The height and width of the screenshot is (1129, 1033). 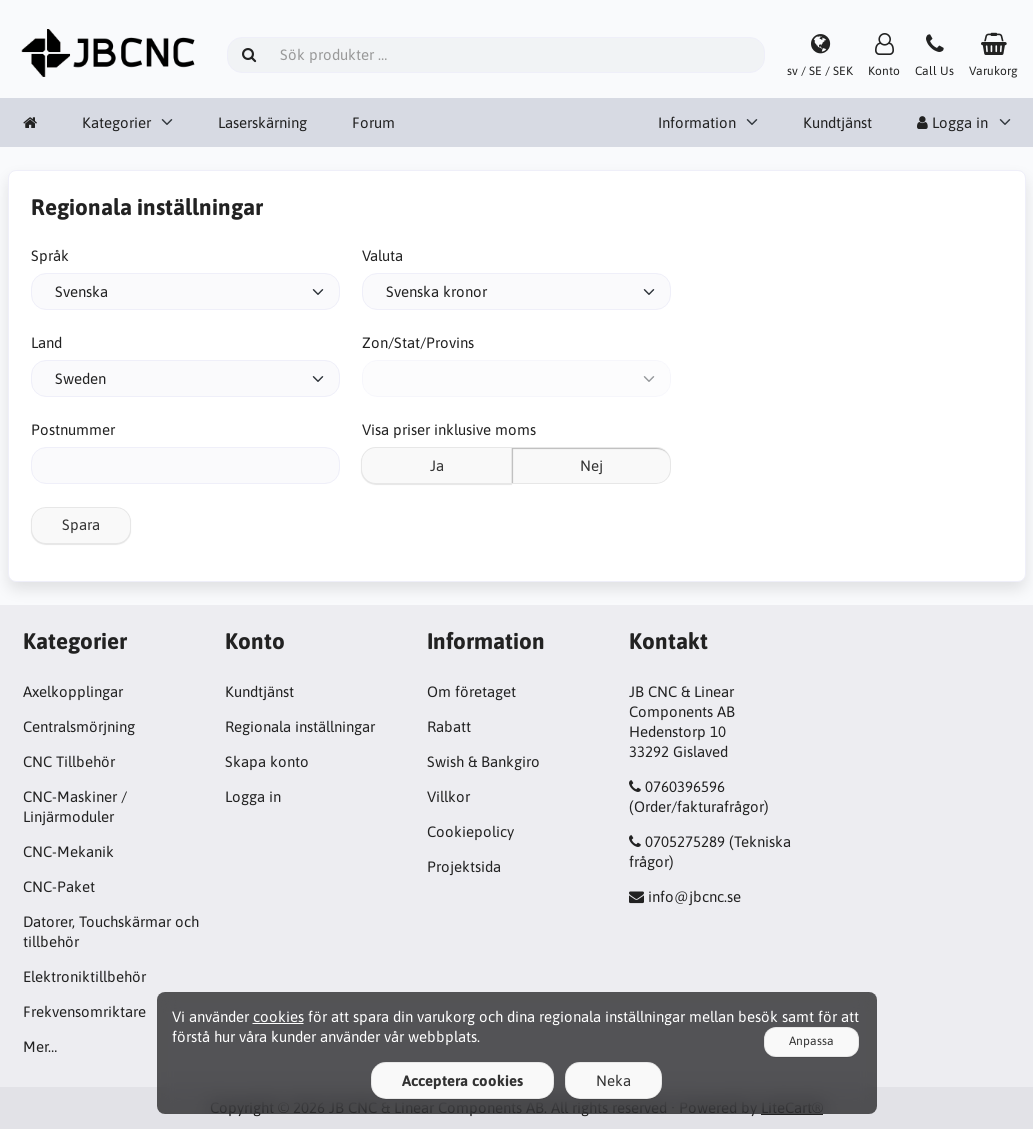 I want to click on Språk, so click(x=50, y=255).